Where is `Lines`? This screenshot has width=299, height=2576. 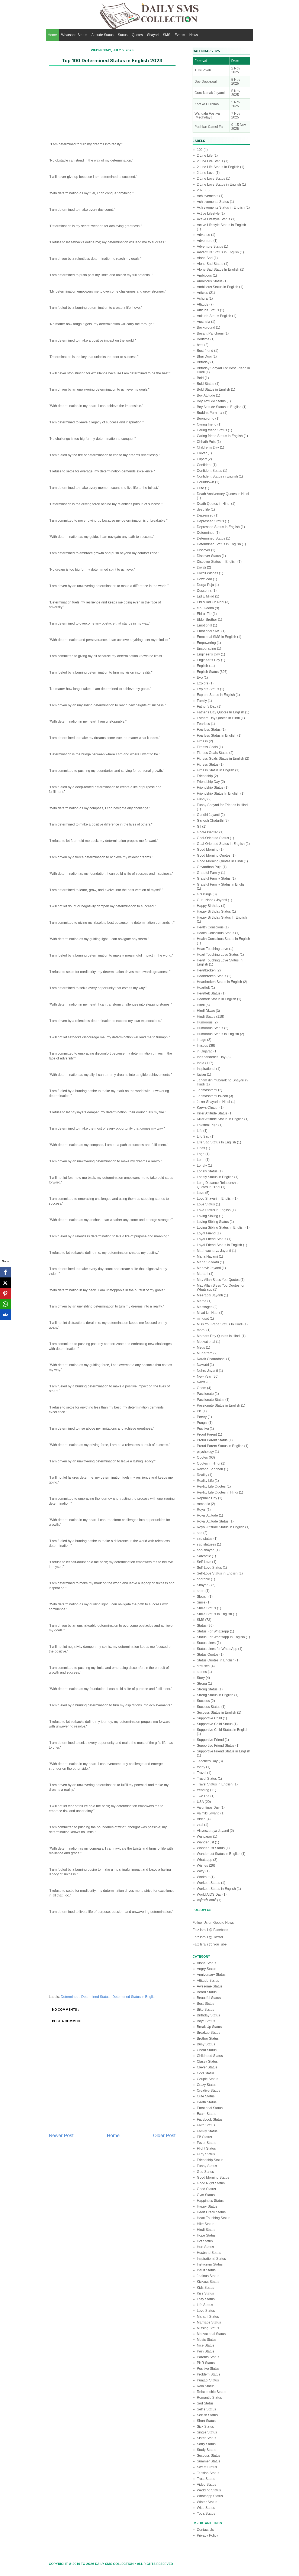
Lines is located at coordinates (201, 1148).